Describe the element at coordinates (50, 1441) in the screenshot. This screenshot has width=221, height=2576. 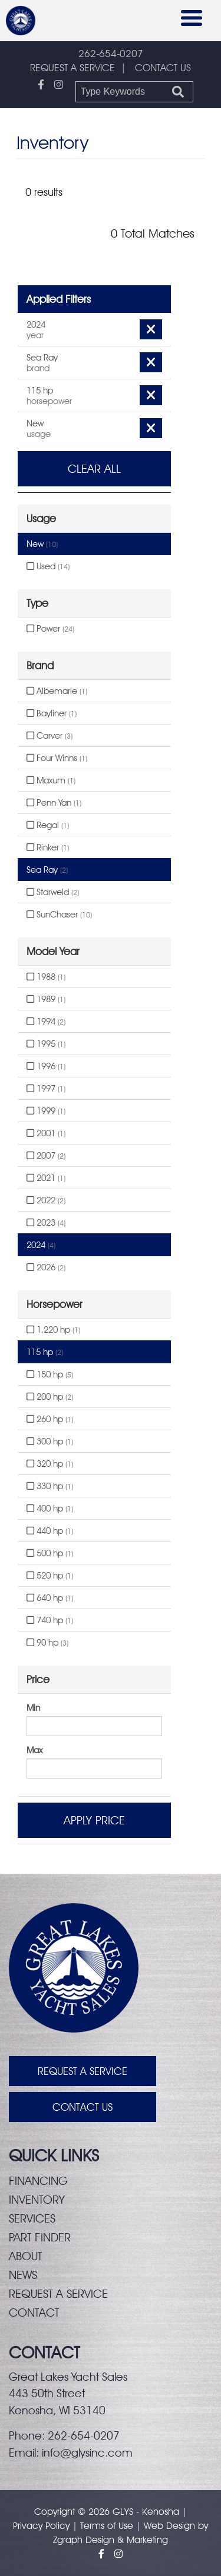
I see `300 hp` at that location.